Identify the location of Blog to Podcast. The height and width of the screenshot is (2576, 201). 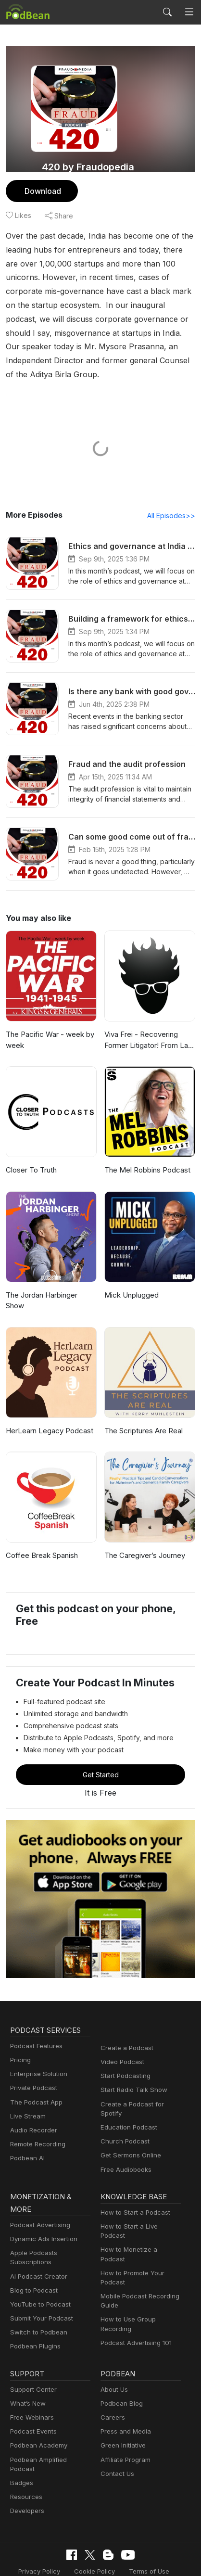
(32, 2256).